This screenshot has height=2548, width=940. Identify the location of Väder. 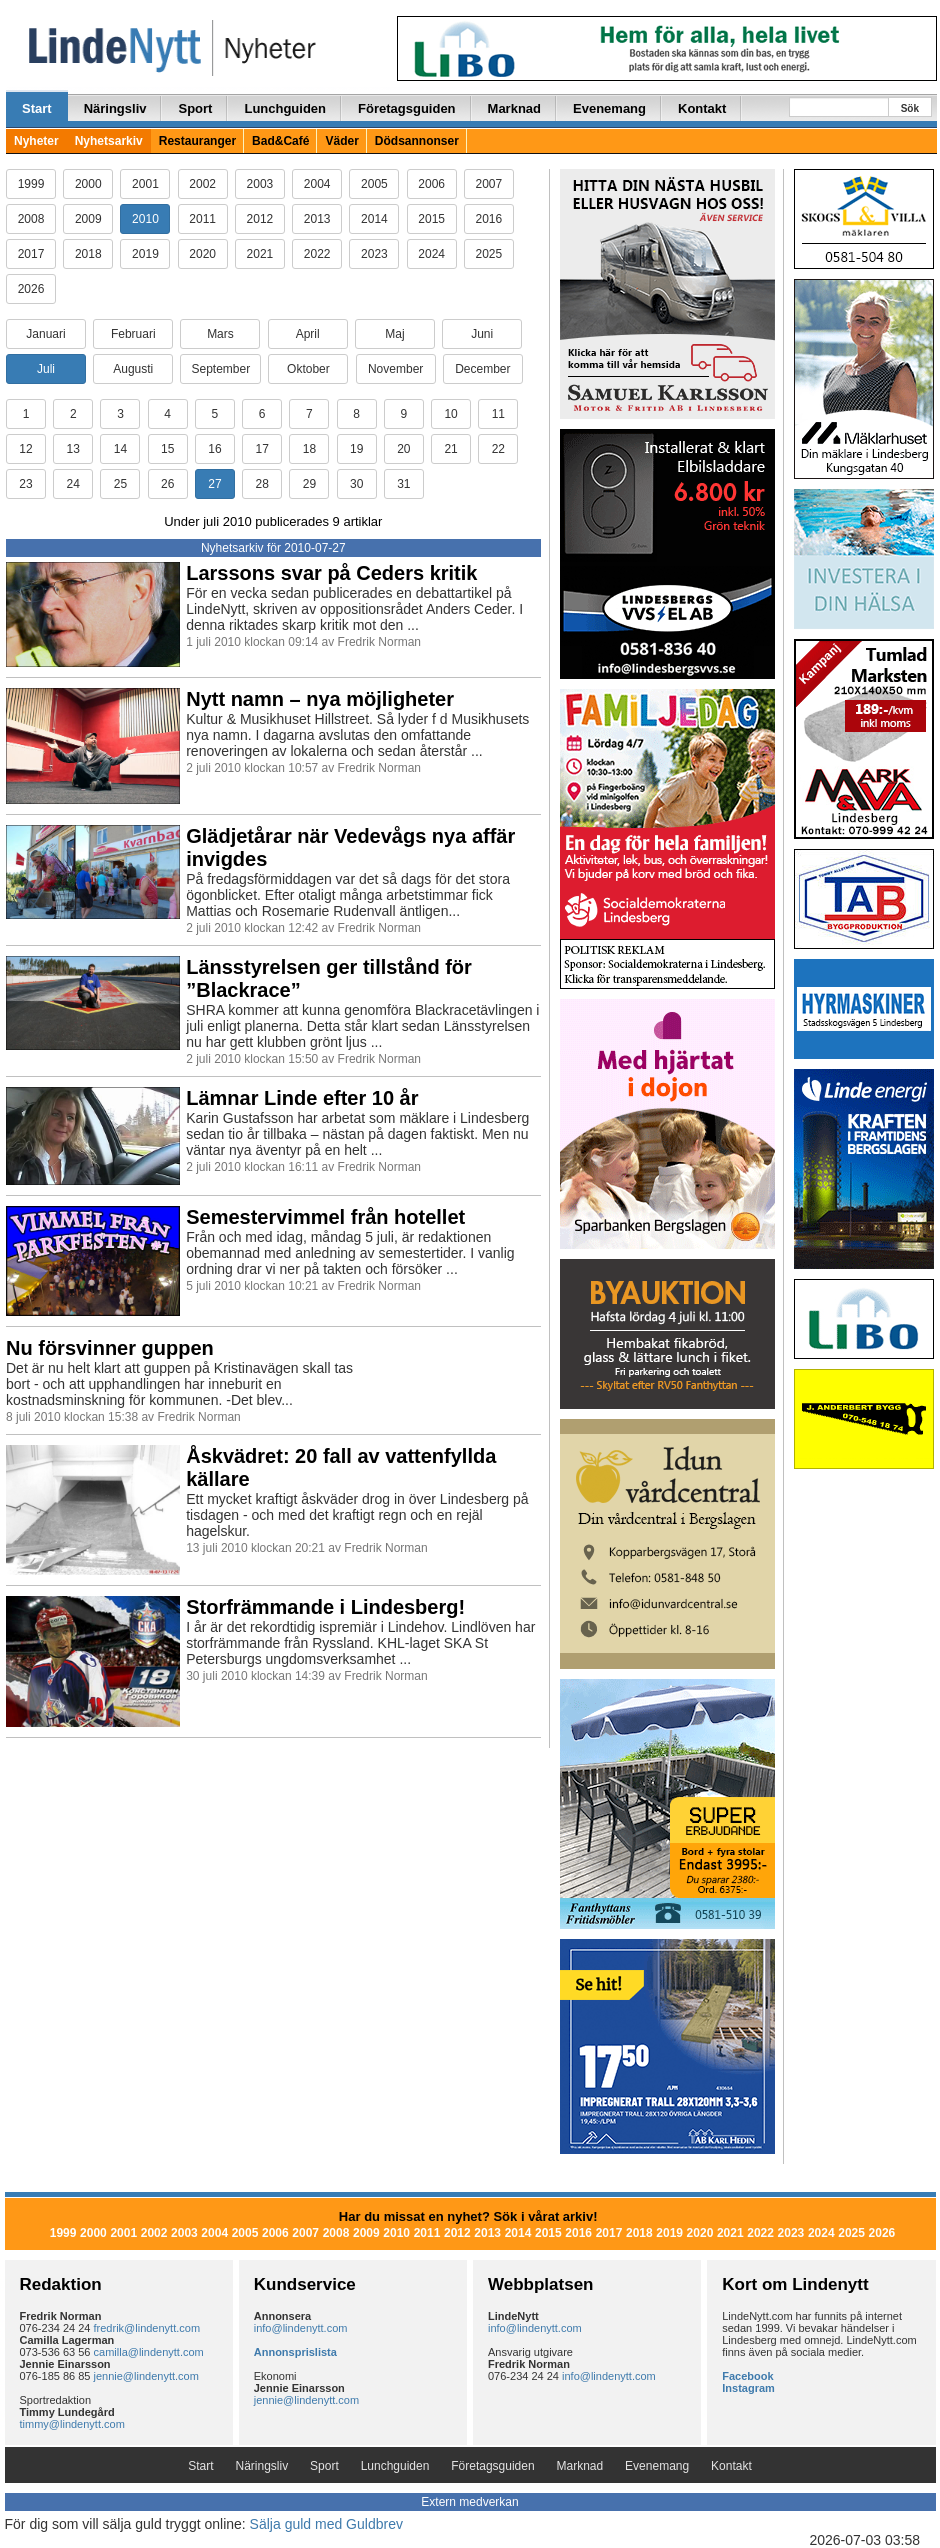
(341, 141).